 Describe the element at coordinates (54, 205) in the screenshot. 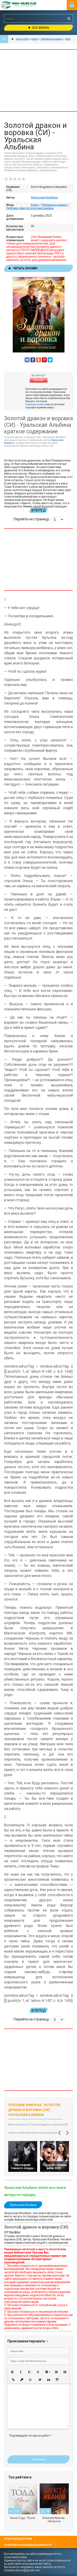

I see `Любовные романы` at that location.